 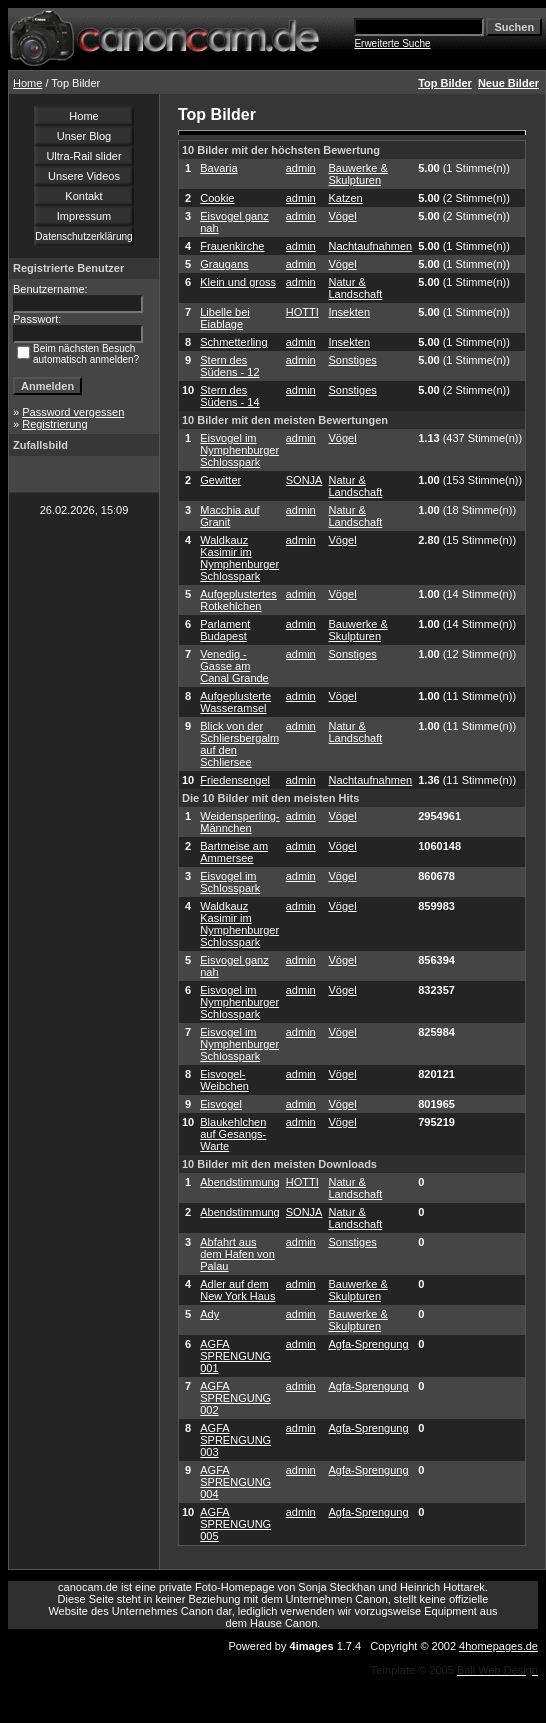 I want to click on AGFA SPRENGUNG 002, so click(x=235, y=1398).